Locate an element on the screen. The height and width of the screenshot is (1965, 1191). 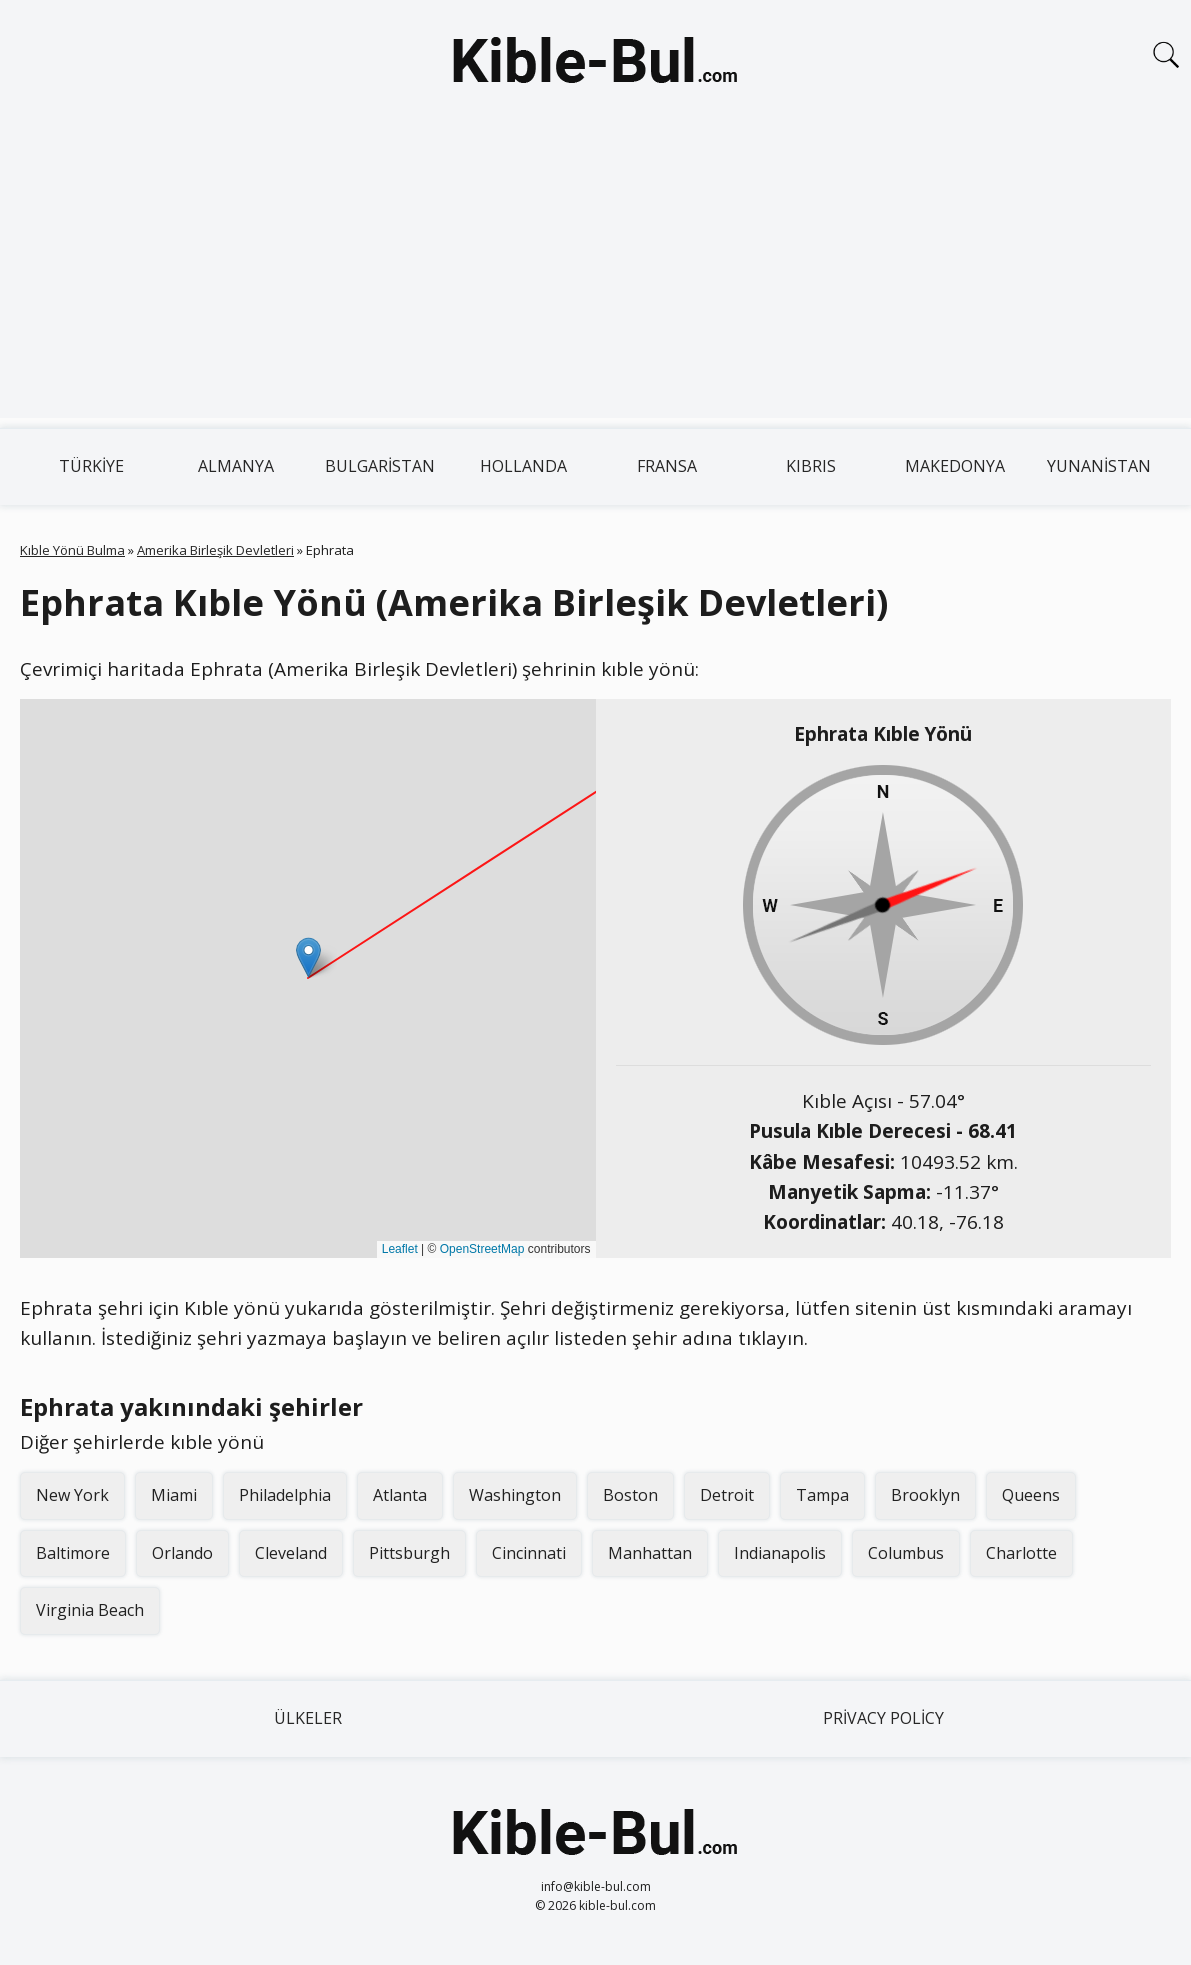
Türkiye is located at coordinates (91, 466).